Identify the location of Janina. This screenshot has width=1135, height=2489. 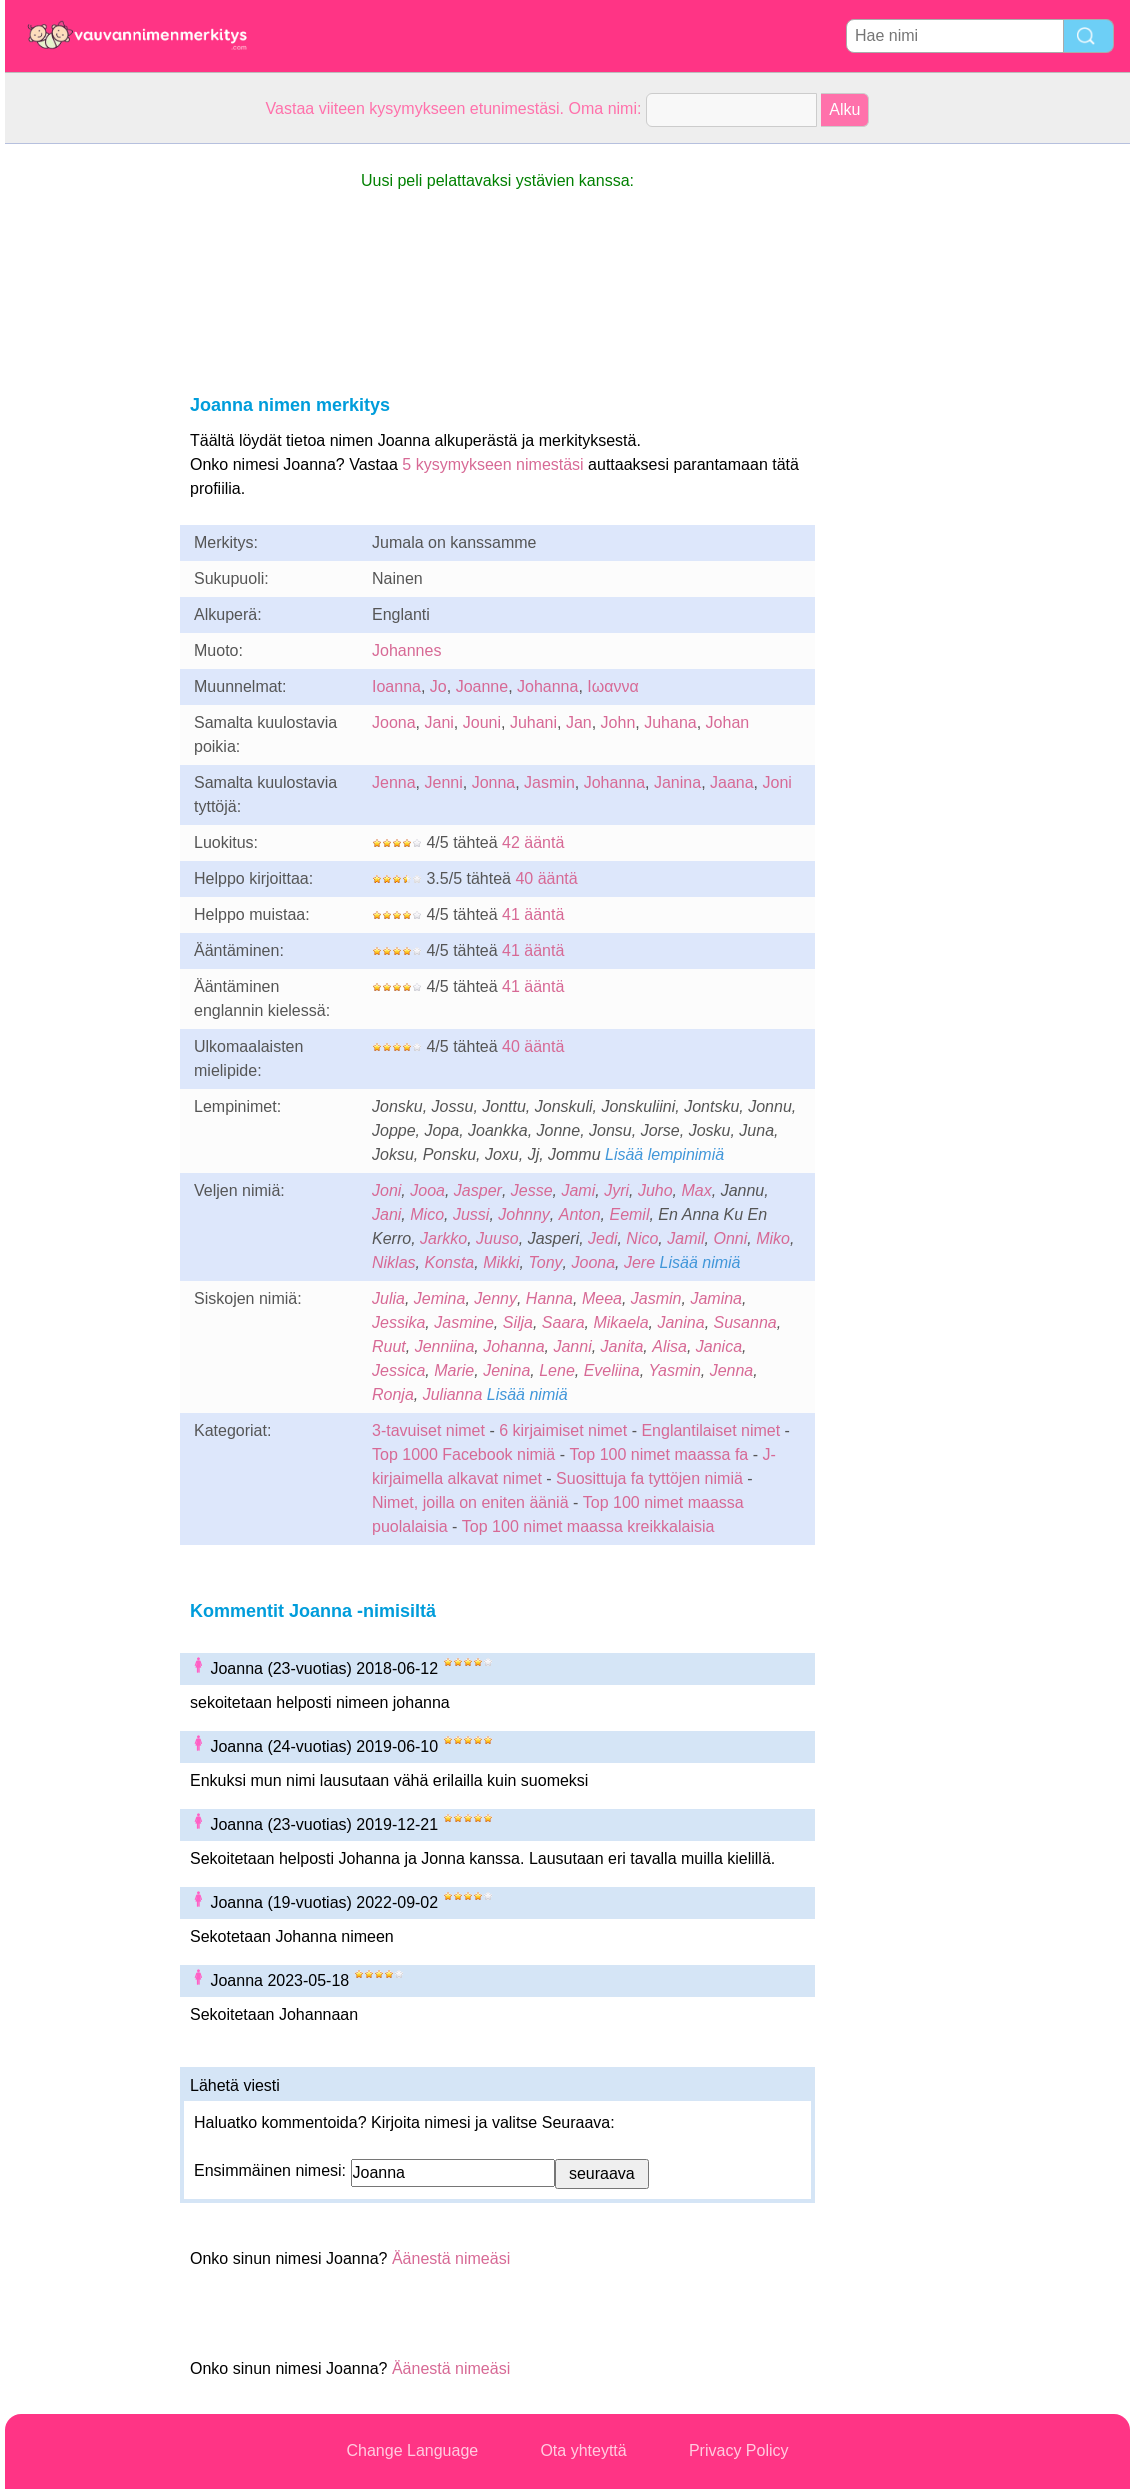
(677, 782).